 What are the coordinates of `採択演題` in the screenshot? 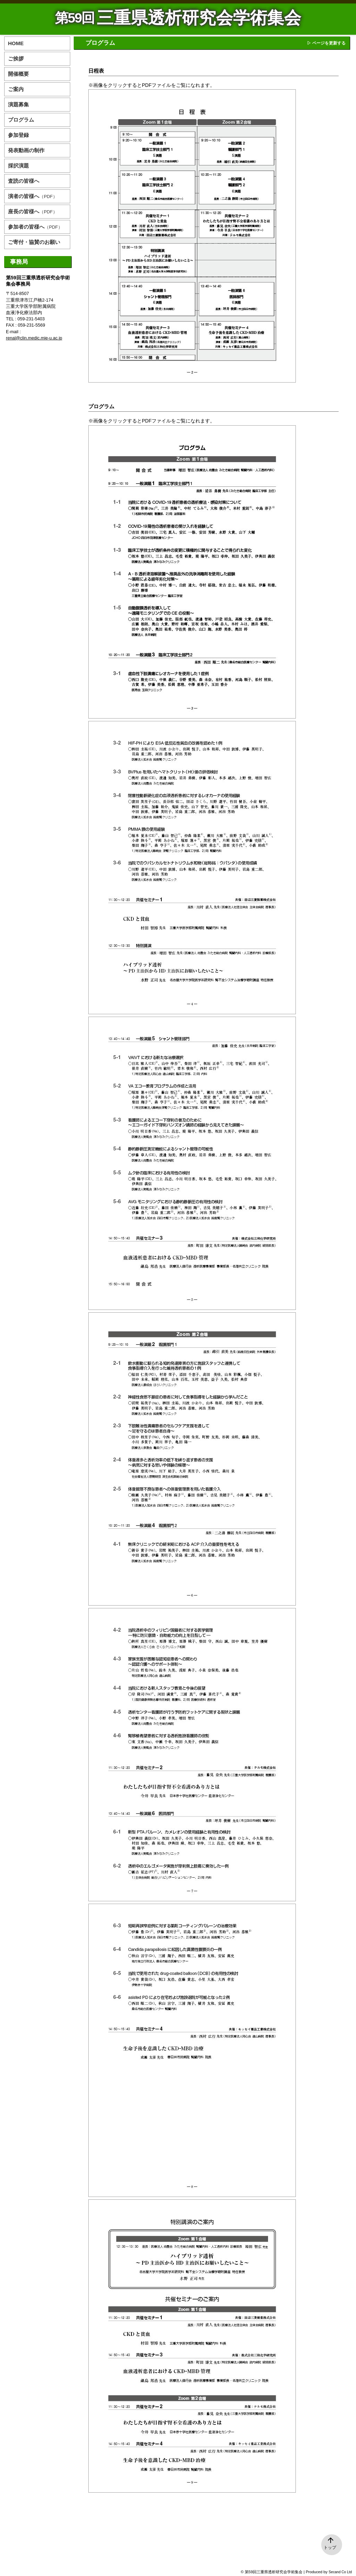 It's located at (18, 166).